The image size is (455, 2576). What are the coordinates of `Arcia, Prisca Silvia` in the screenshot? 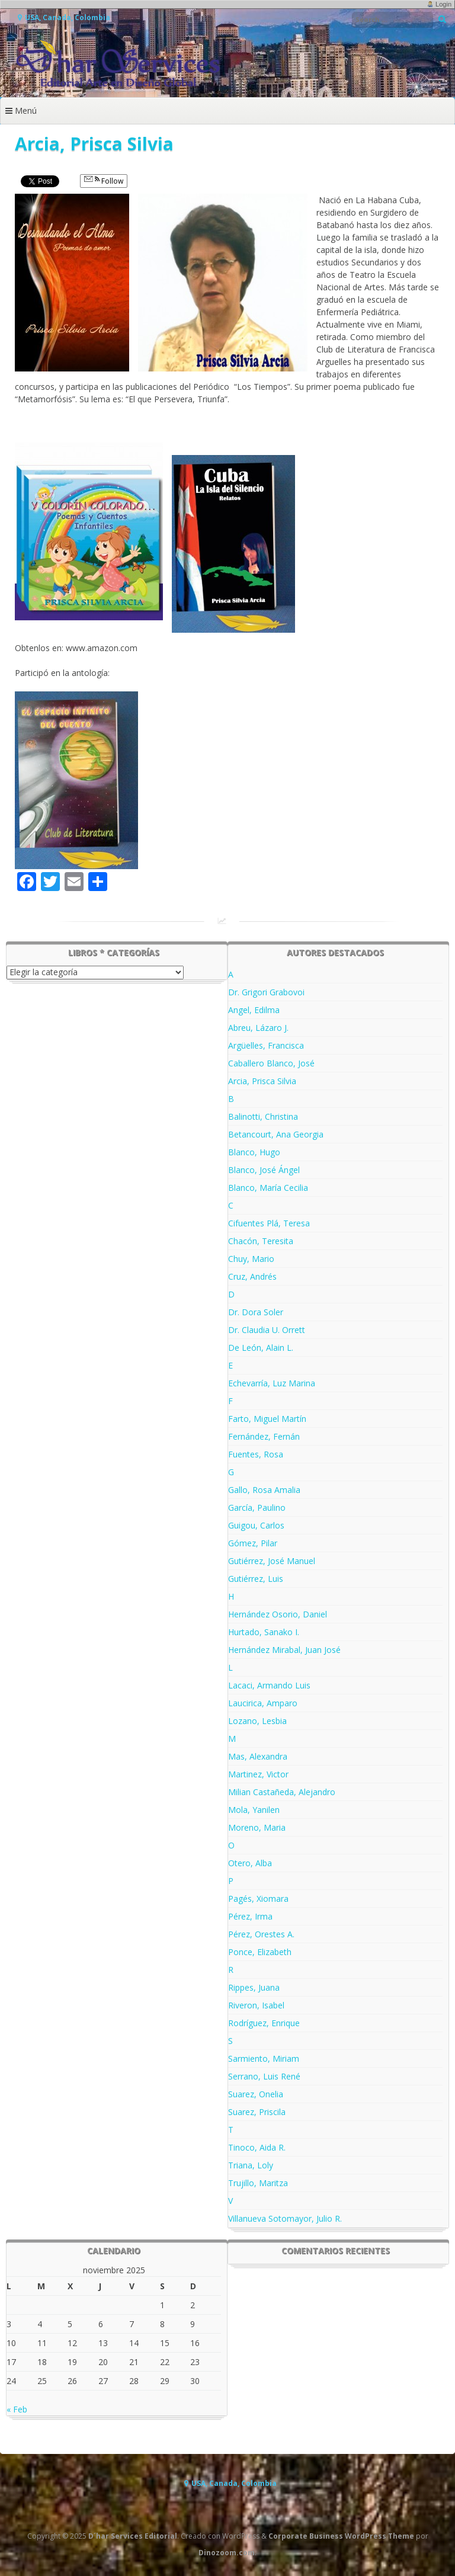 It's located at (262, 1081).